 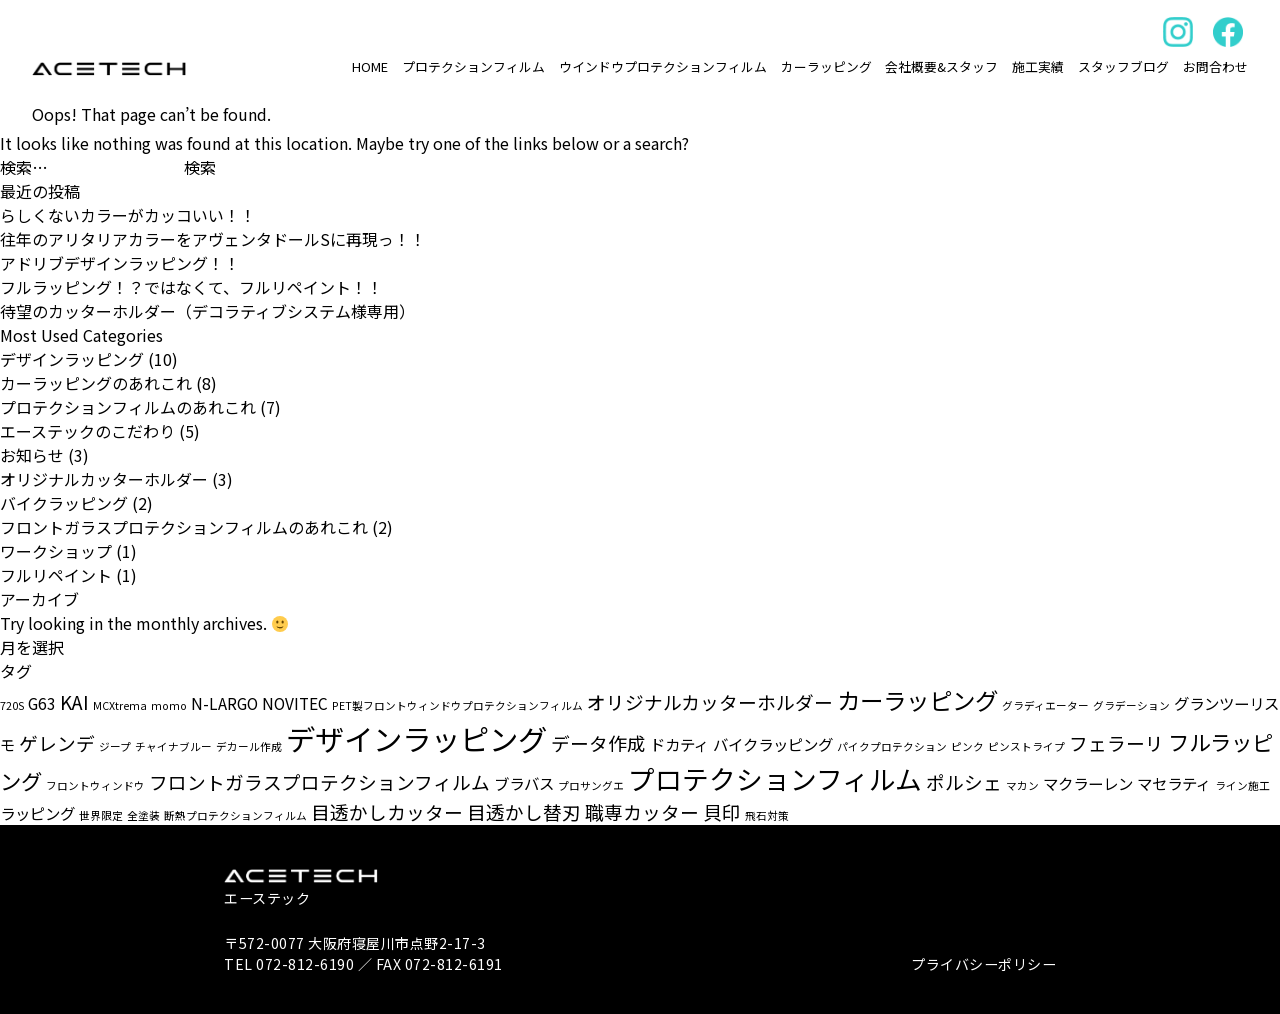 I want to click on フェラーリ [フェラーリ (3個の項目)], so click(x=1116, y=742).